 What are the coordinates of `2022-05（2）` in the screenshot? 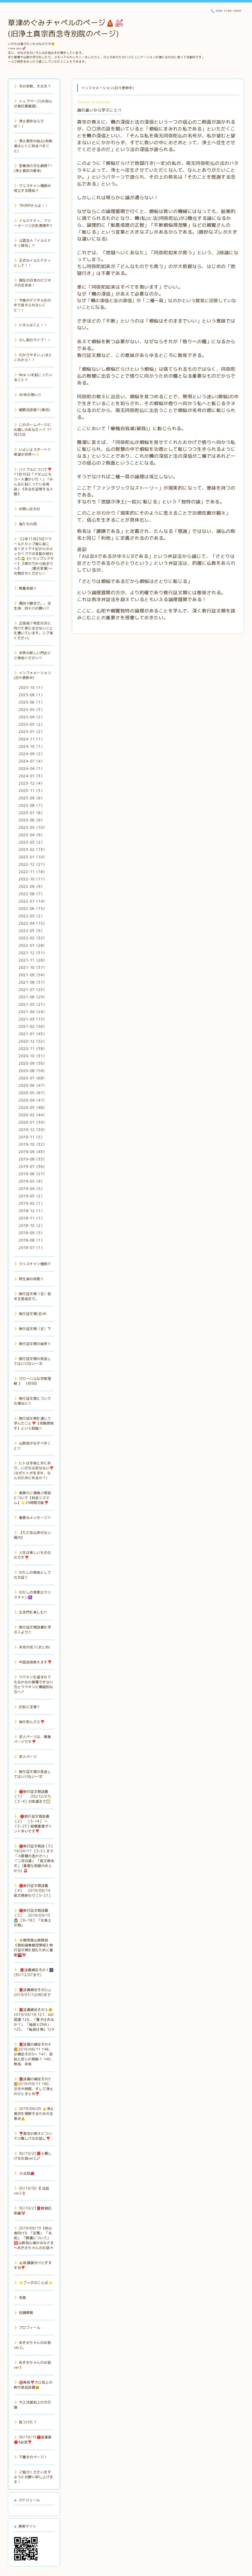 It's located at (31, 916).